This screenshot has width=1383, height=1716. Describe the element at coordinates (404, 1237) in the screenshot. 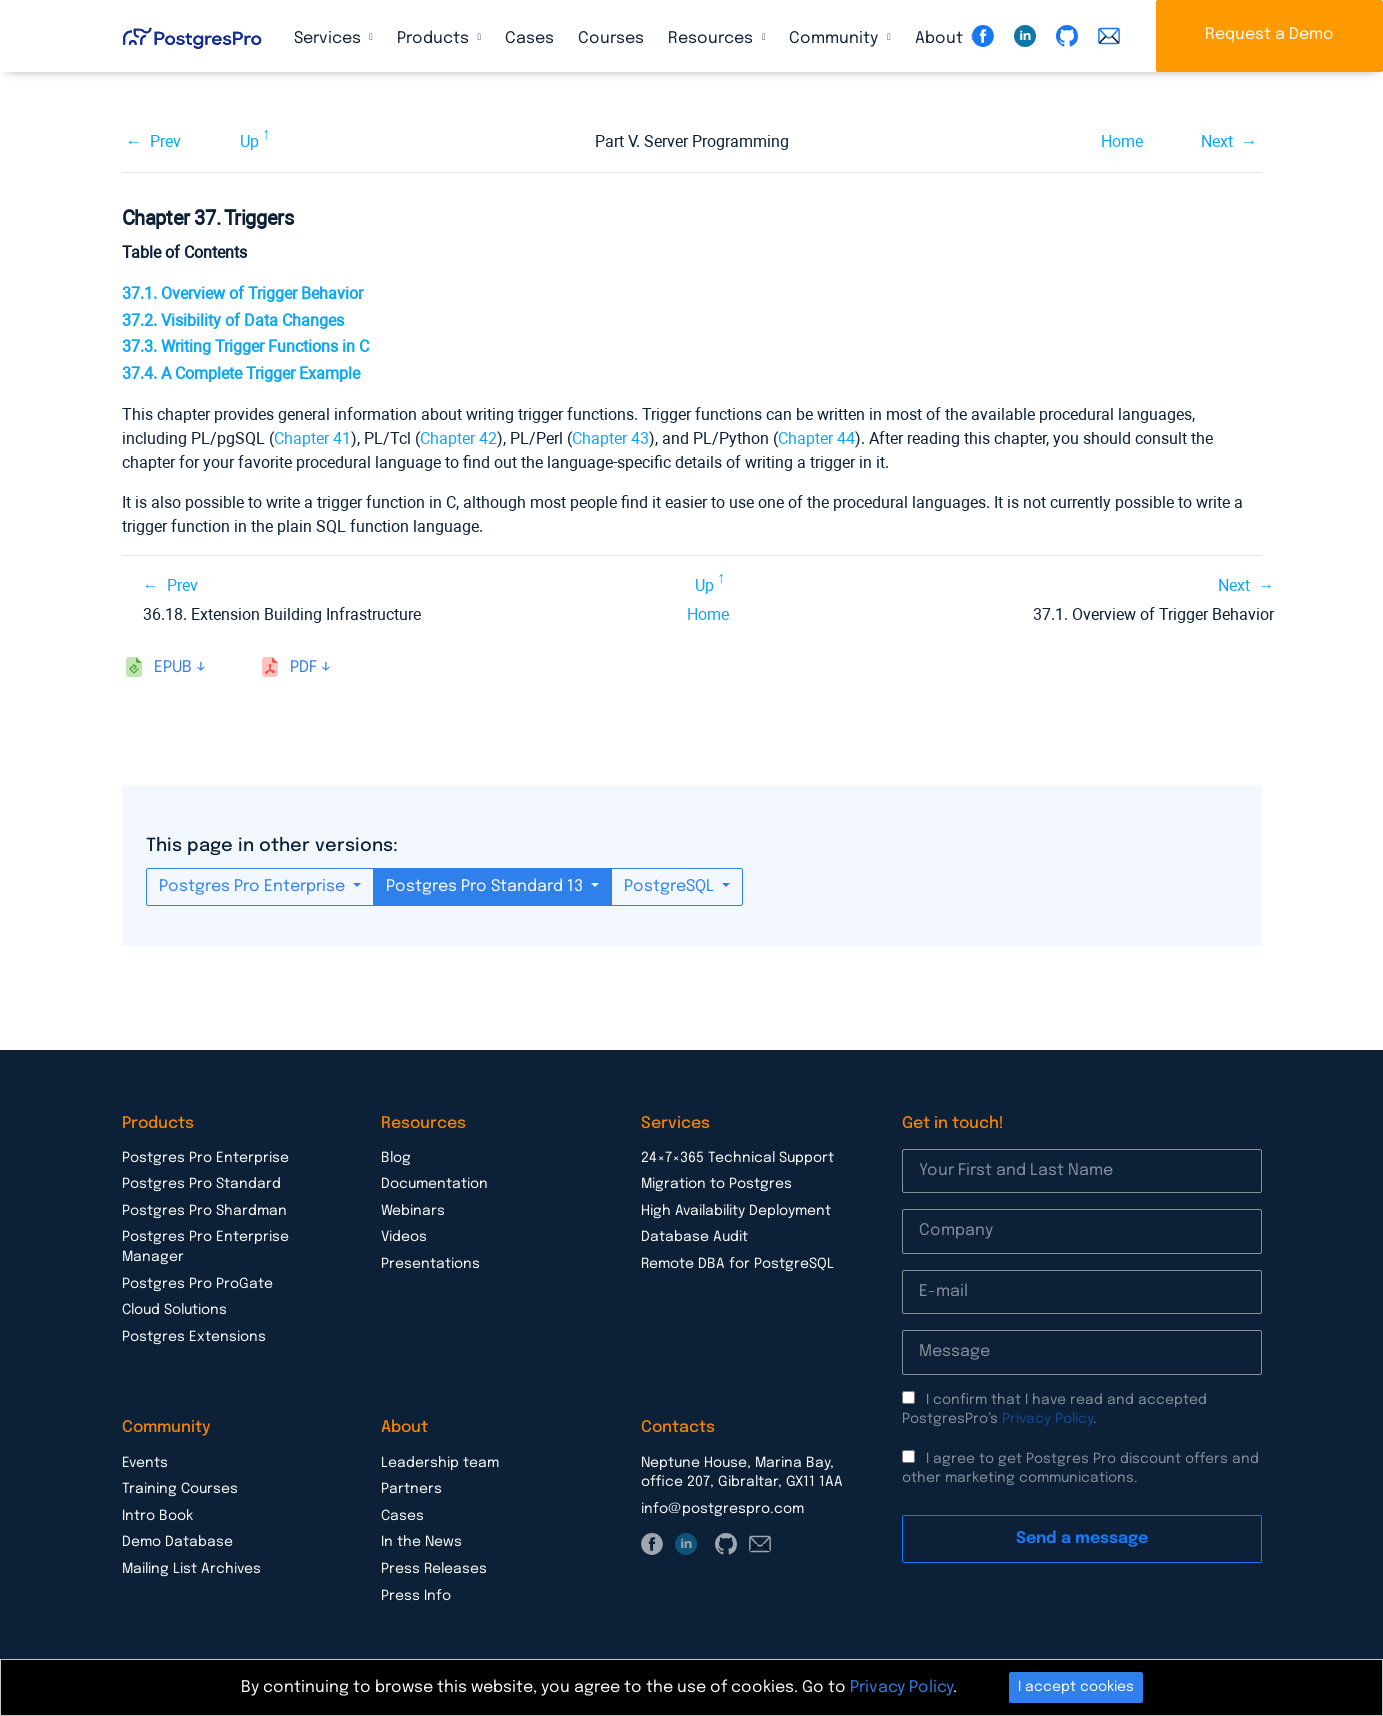

I see `Videos` at that location.